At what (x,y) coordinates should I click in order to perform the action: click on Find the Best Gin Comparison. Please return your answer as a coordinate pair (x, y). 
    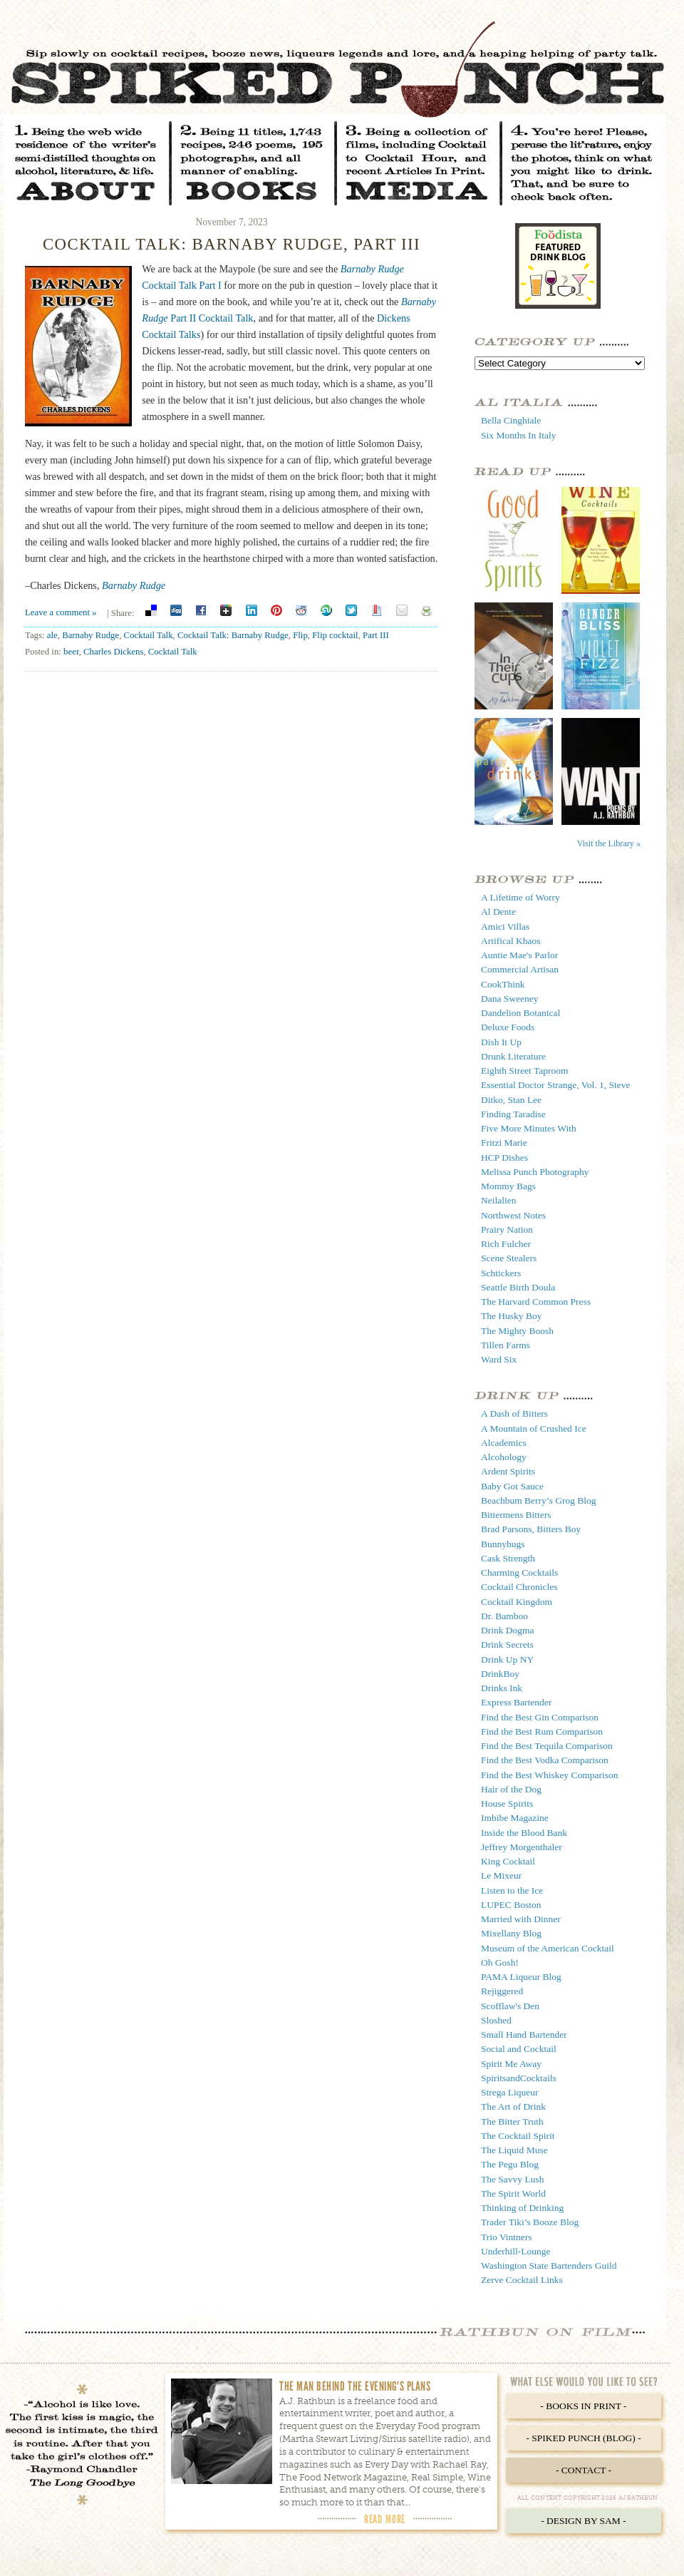
    Looking at the image, I should click on (539, 1717).